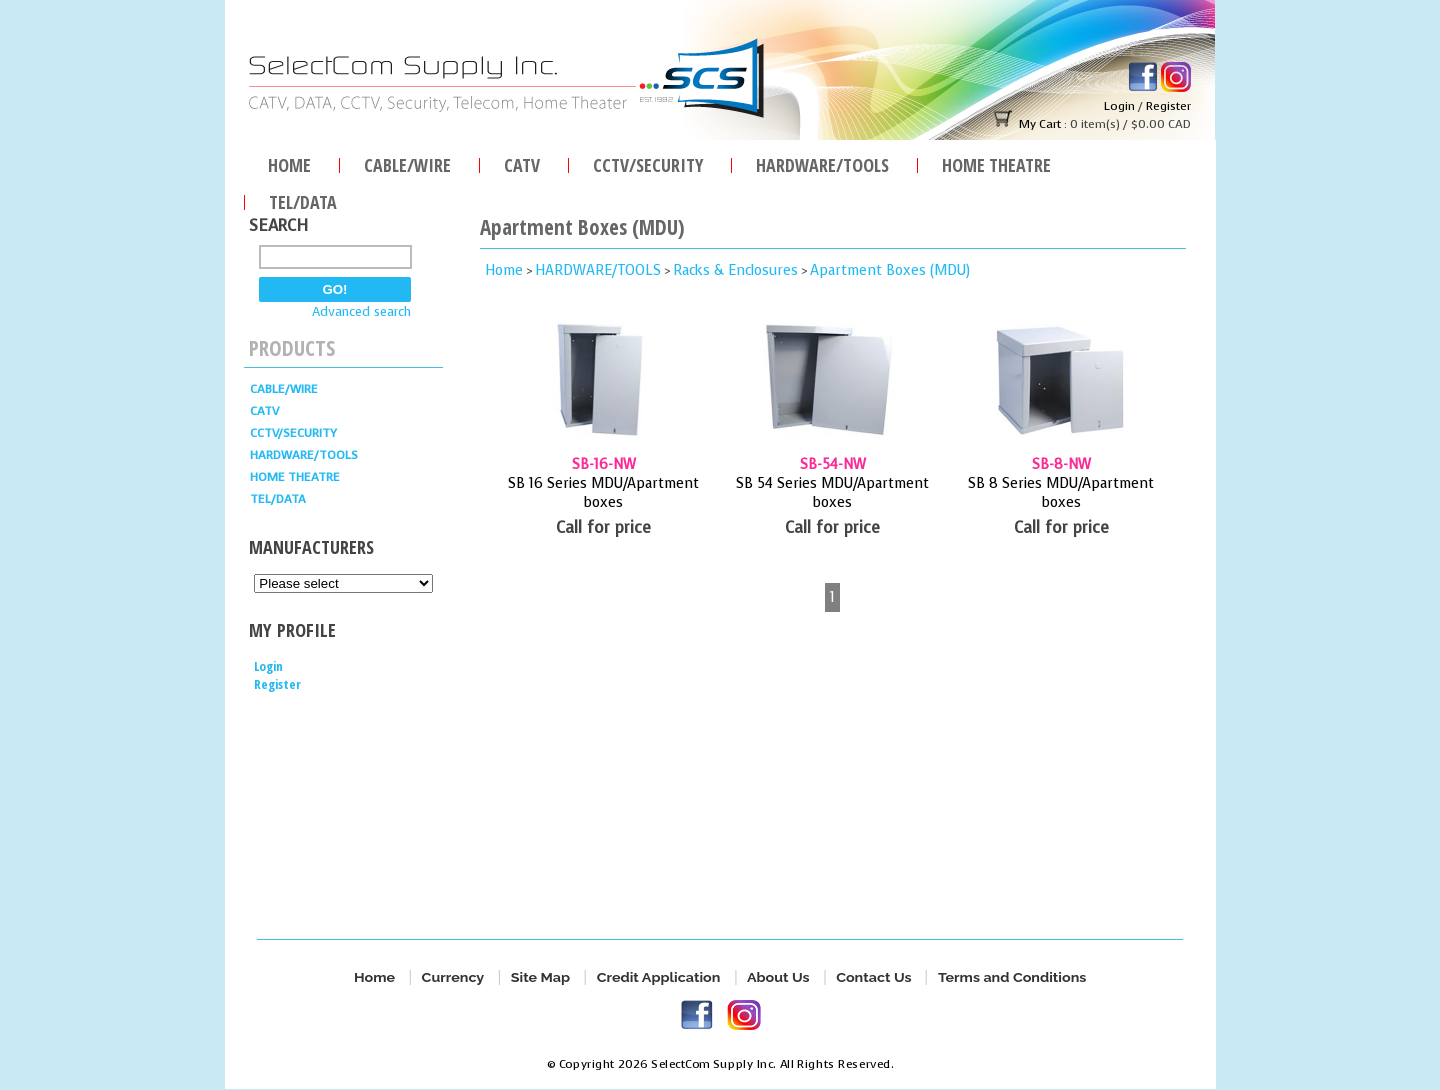 Image resolution: width=1440 pixels, height=1090 pixels. Describe the element at coordinates (778, 977) in the screenshot. I see `About Us` at that location.